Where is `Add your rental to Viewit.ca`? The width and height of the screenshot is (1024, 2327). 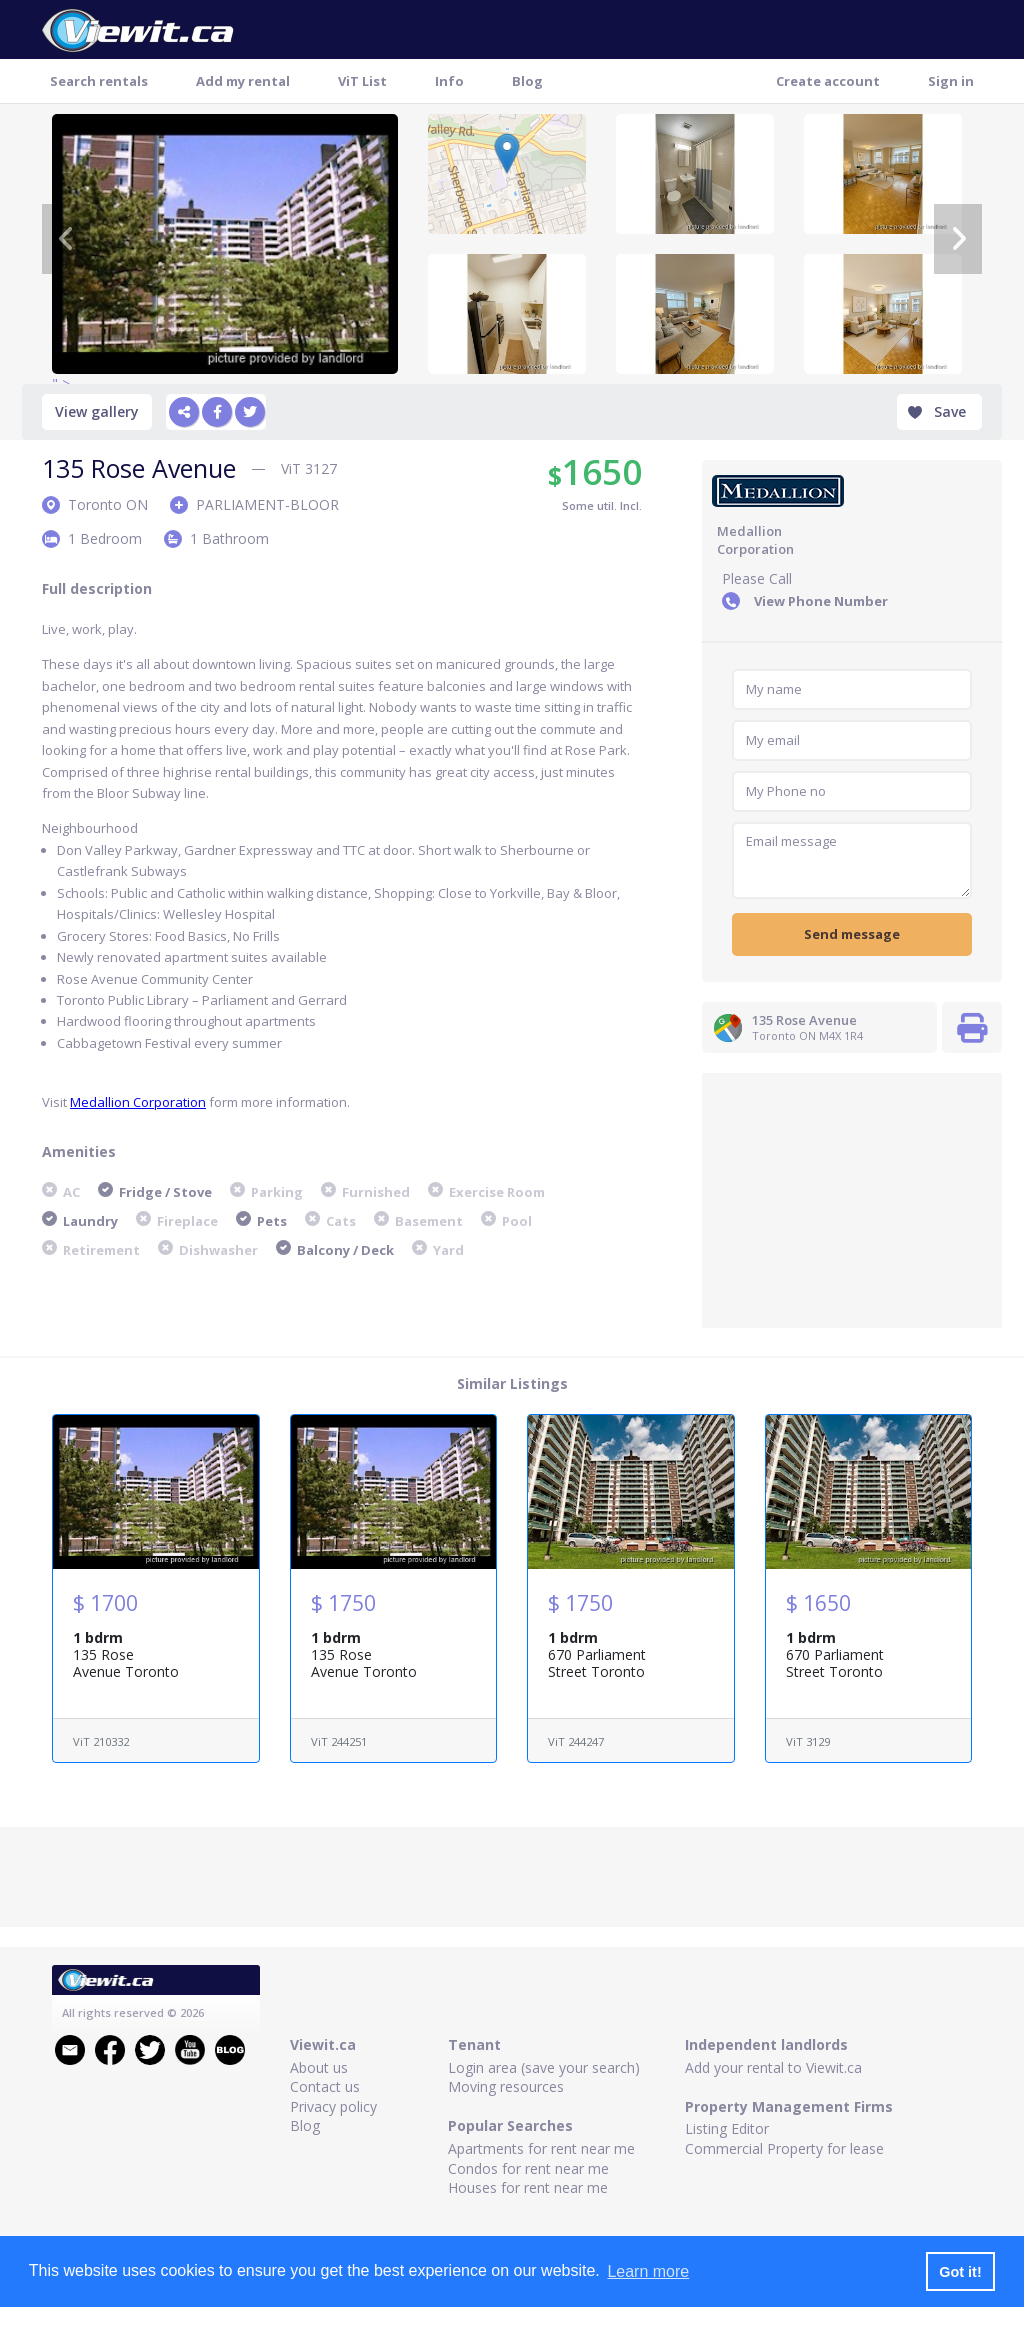 Add your rental to Viewit.ca is located at coordinates (773, 2067).